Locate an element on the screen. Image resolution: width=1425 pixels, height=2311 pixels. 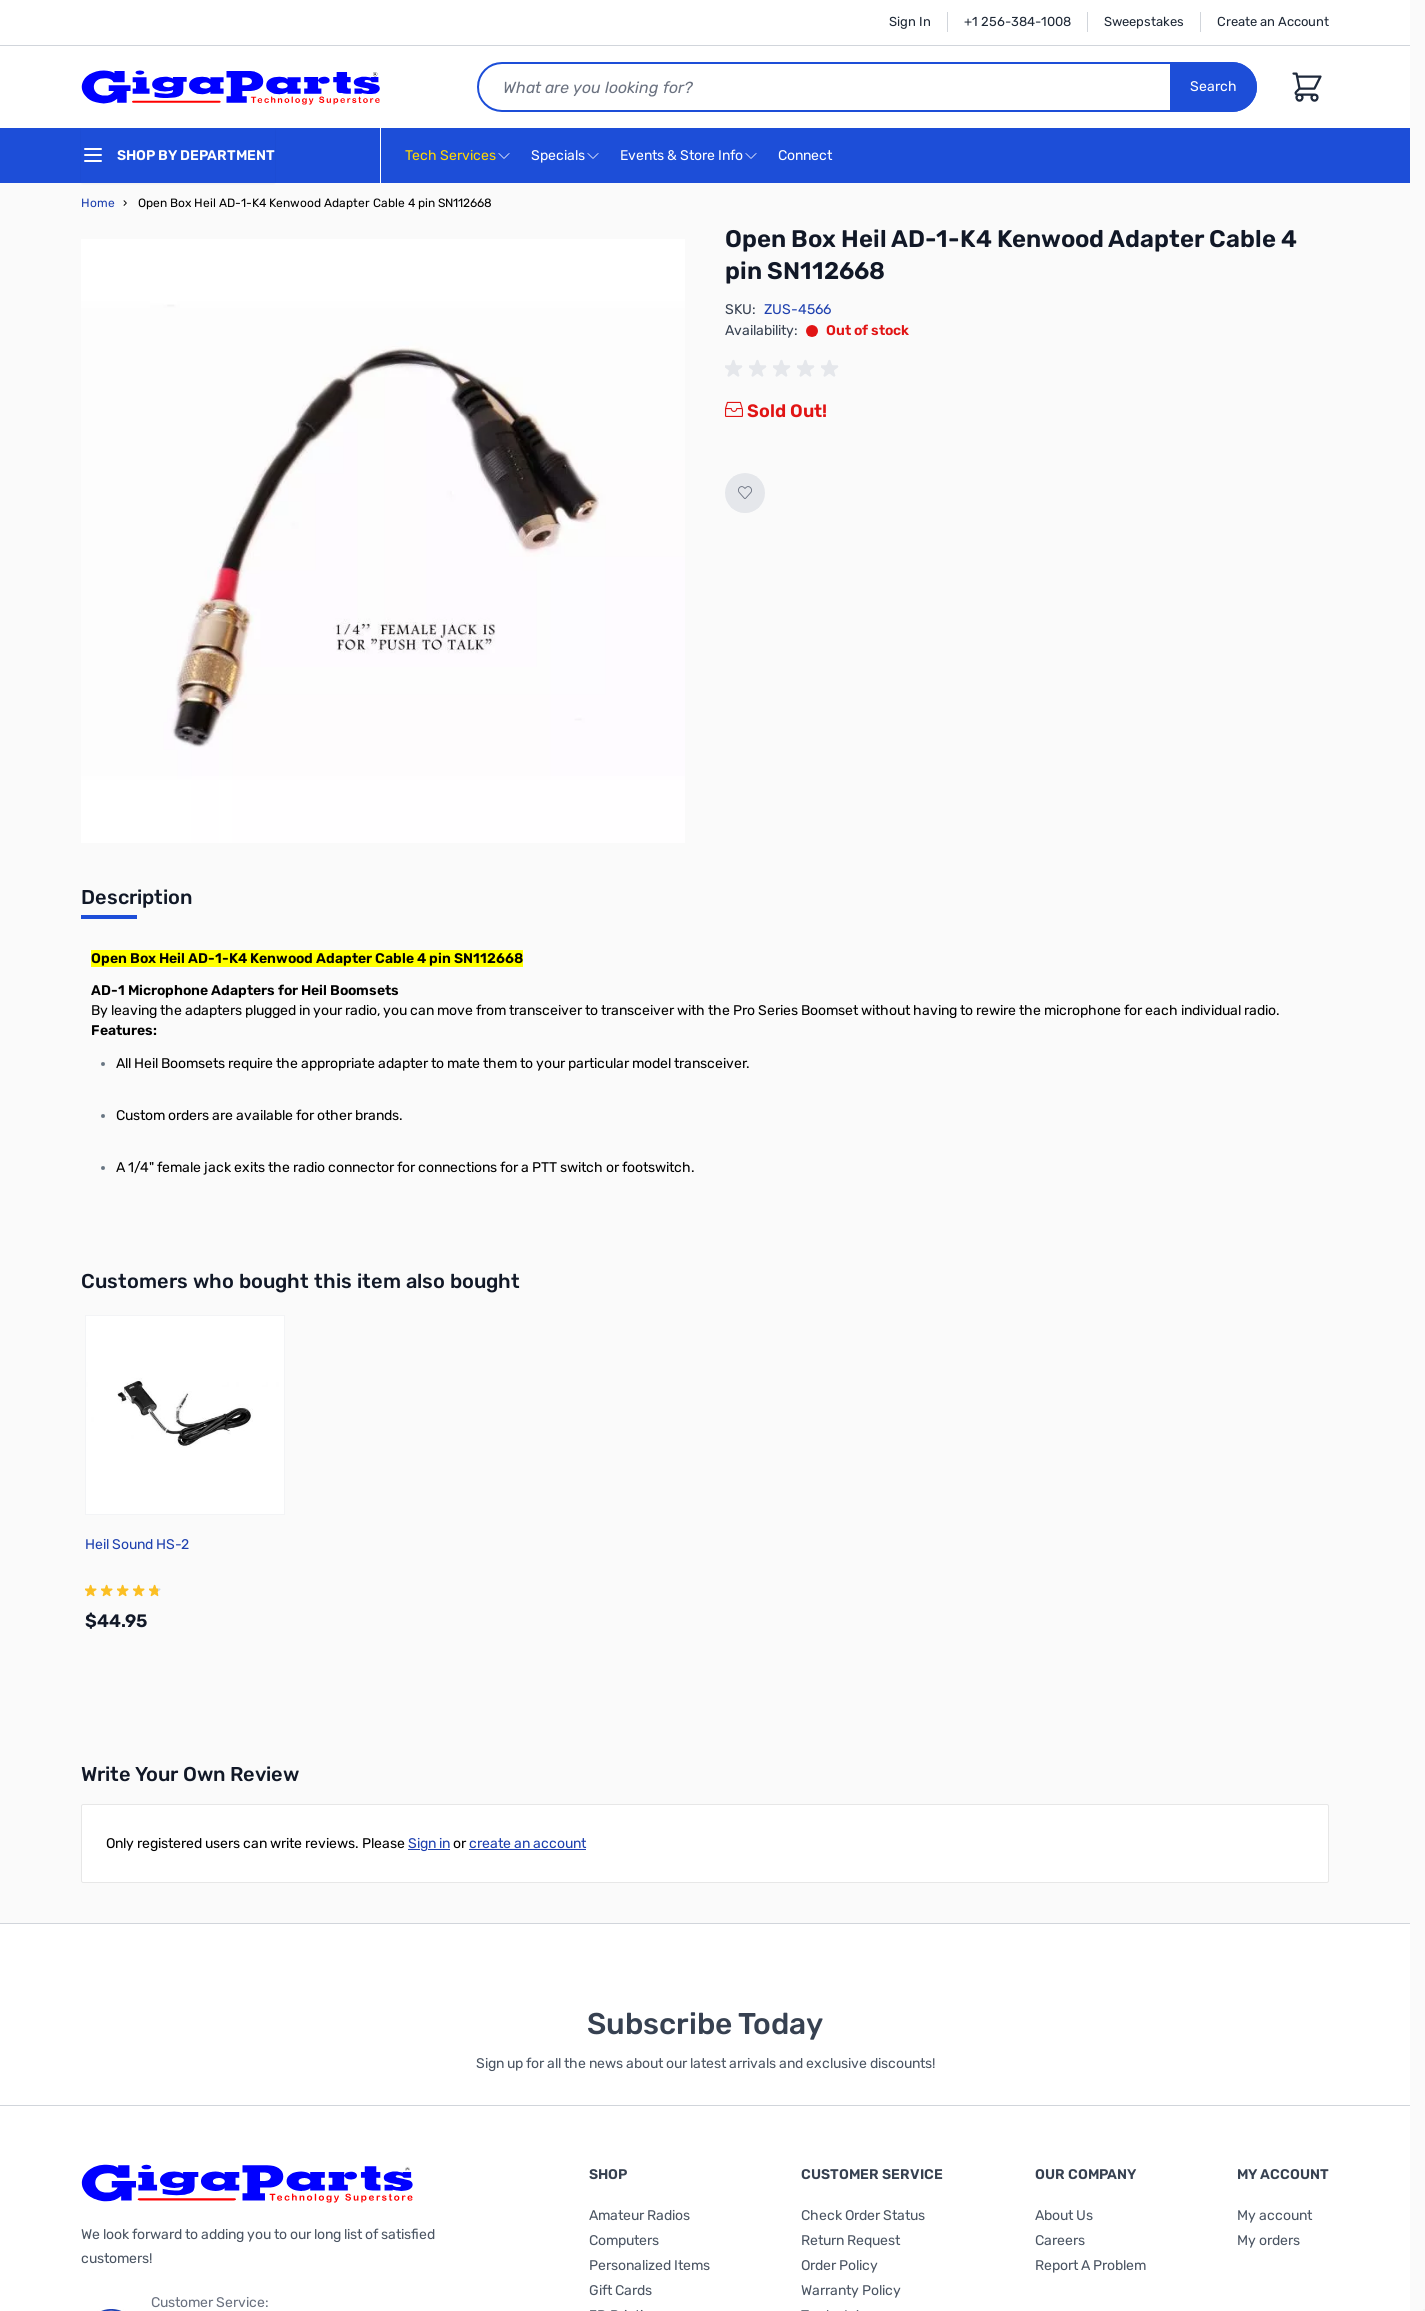
[Click to view image in fullscreen] is located at coordinates (383, 541).